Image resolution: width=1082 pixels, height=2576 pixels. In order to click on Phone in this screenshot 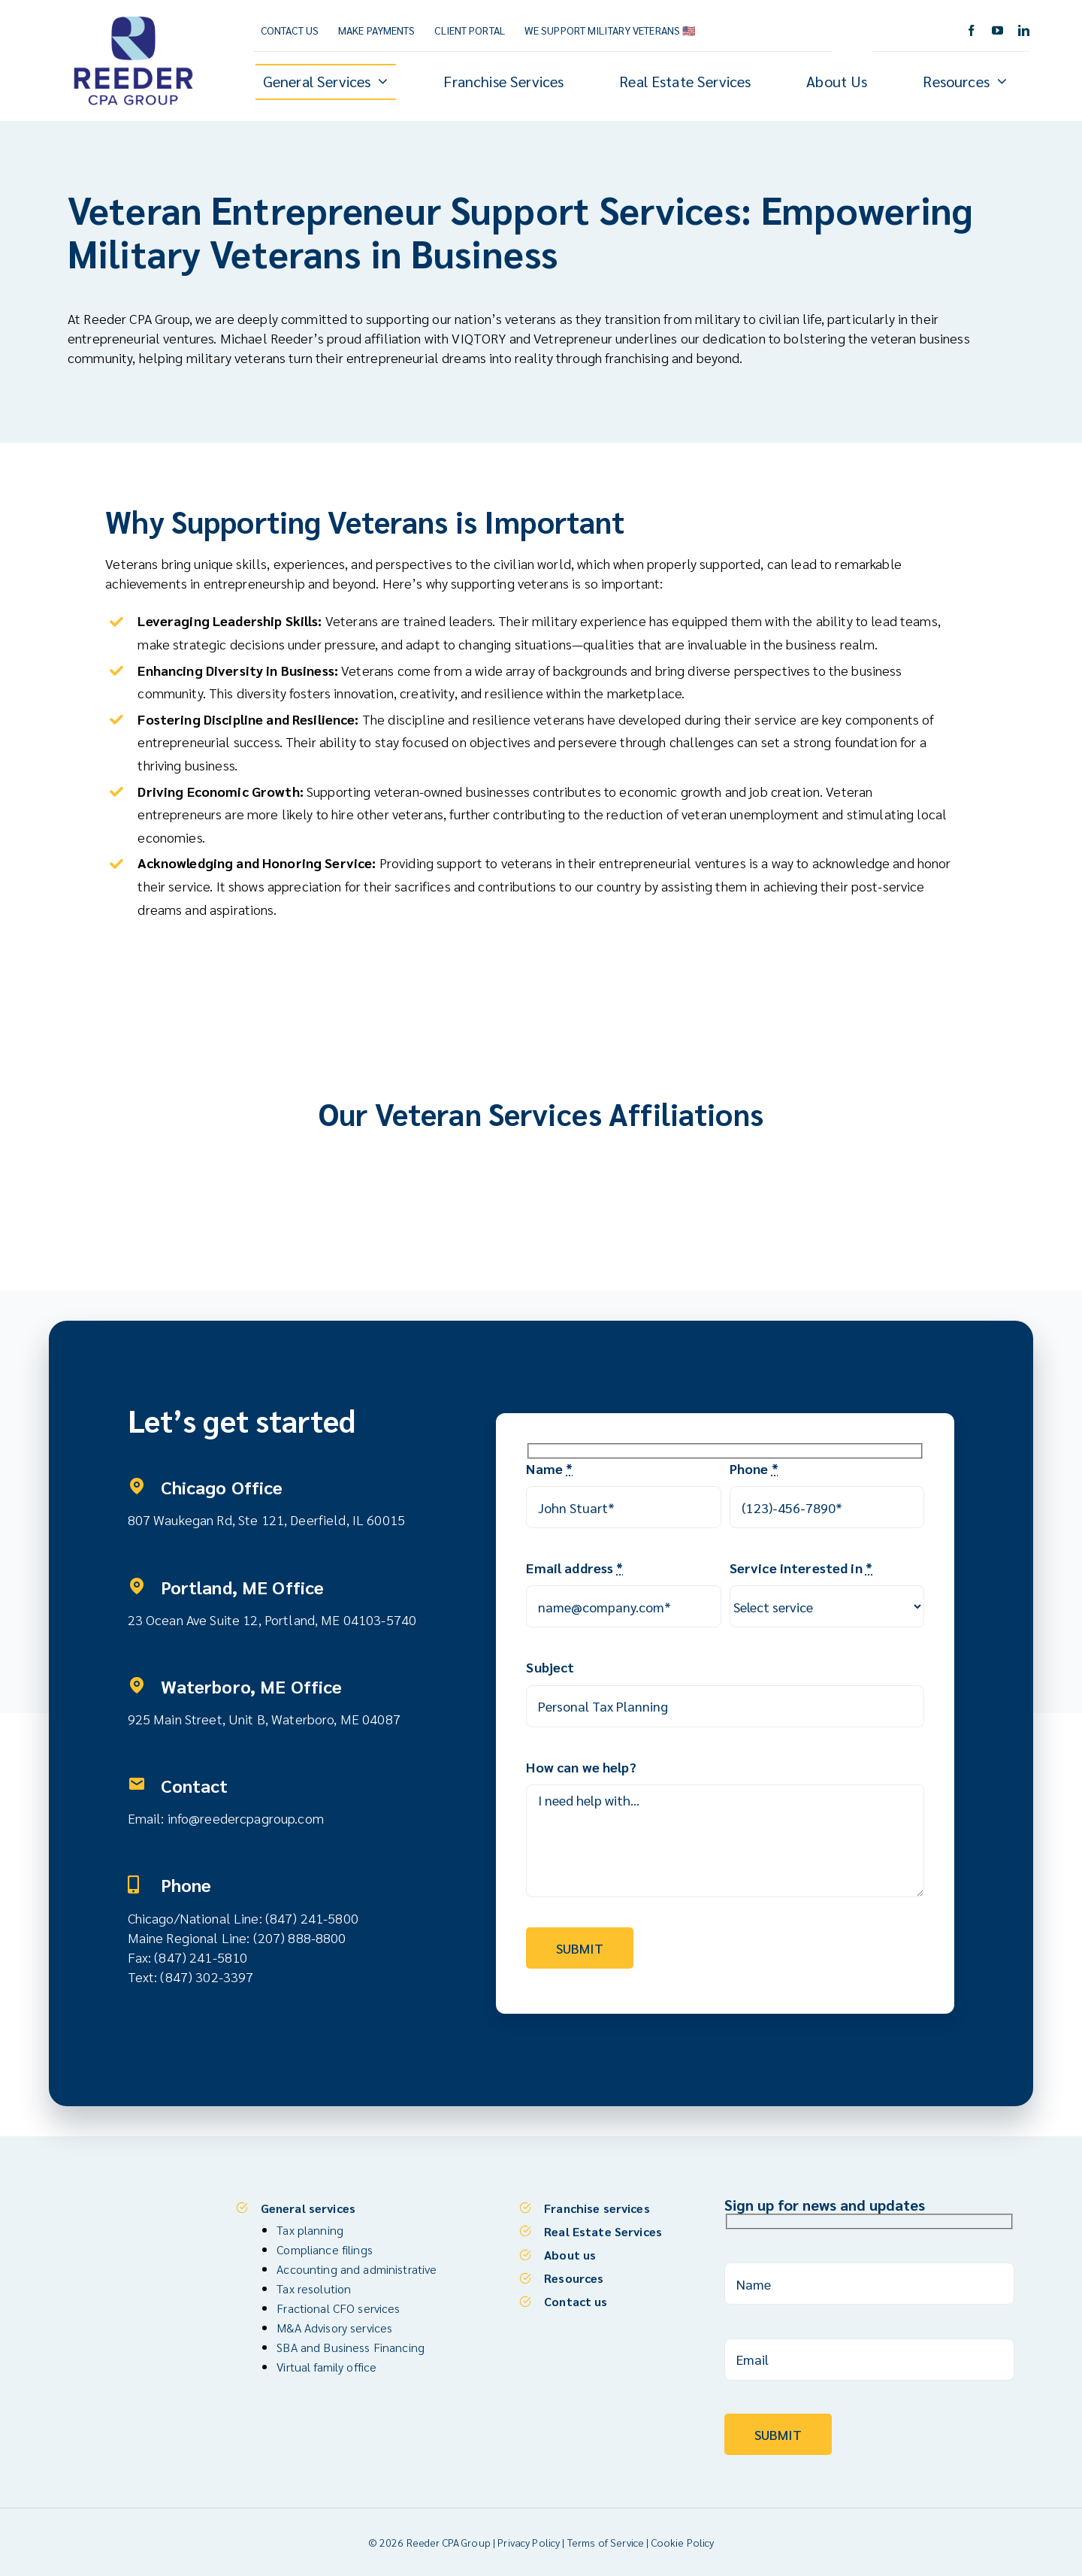, I will do `click(754, 1468)`.